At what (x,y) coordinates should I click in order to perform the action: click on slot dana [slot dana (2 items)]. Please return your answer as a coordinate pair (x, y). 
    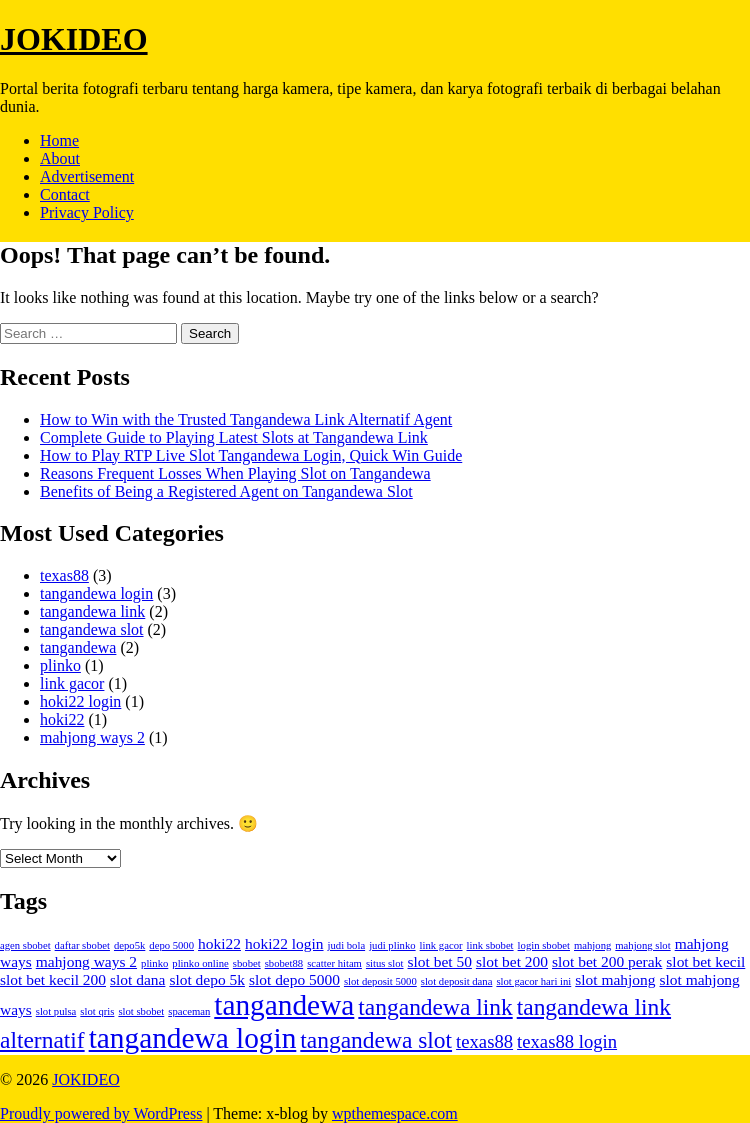
    Looking at the image, I should click on (137, 979).